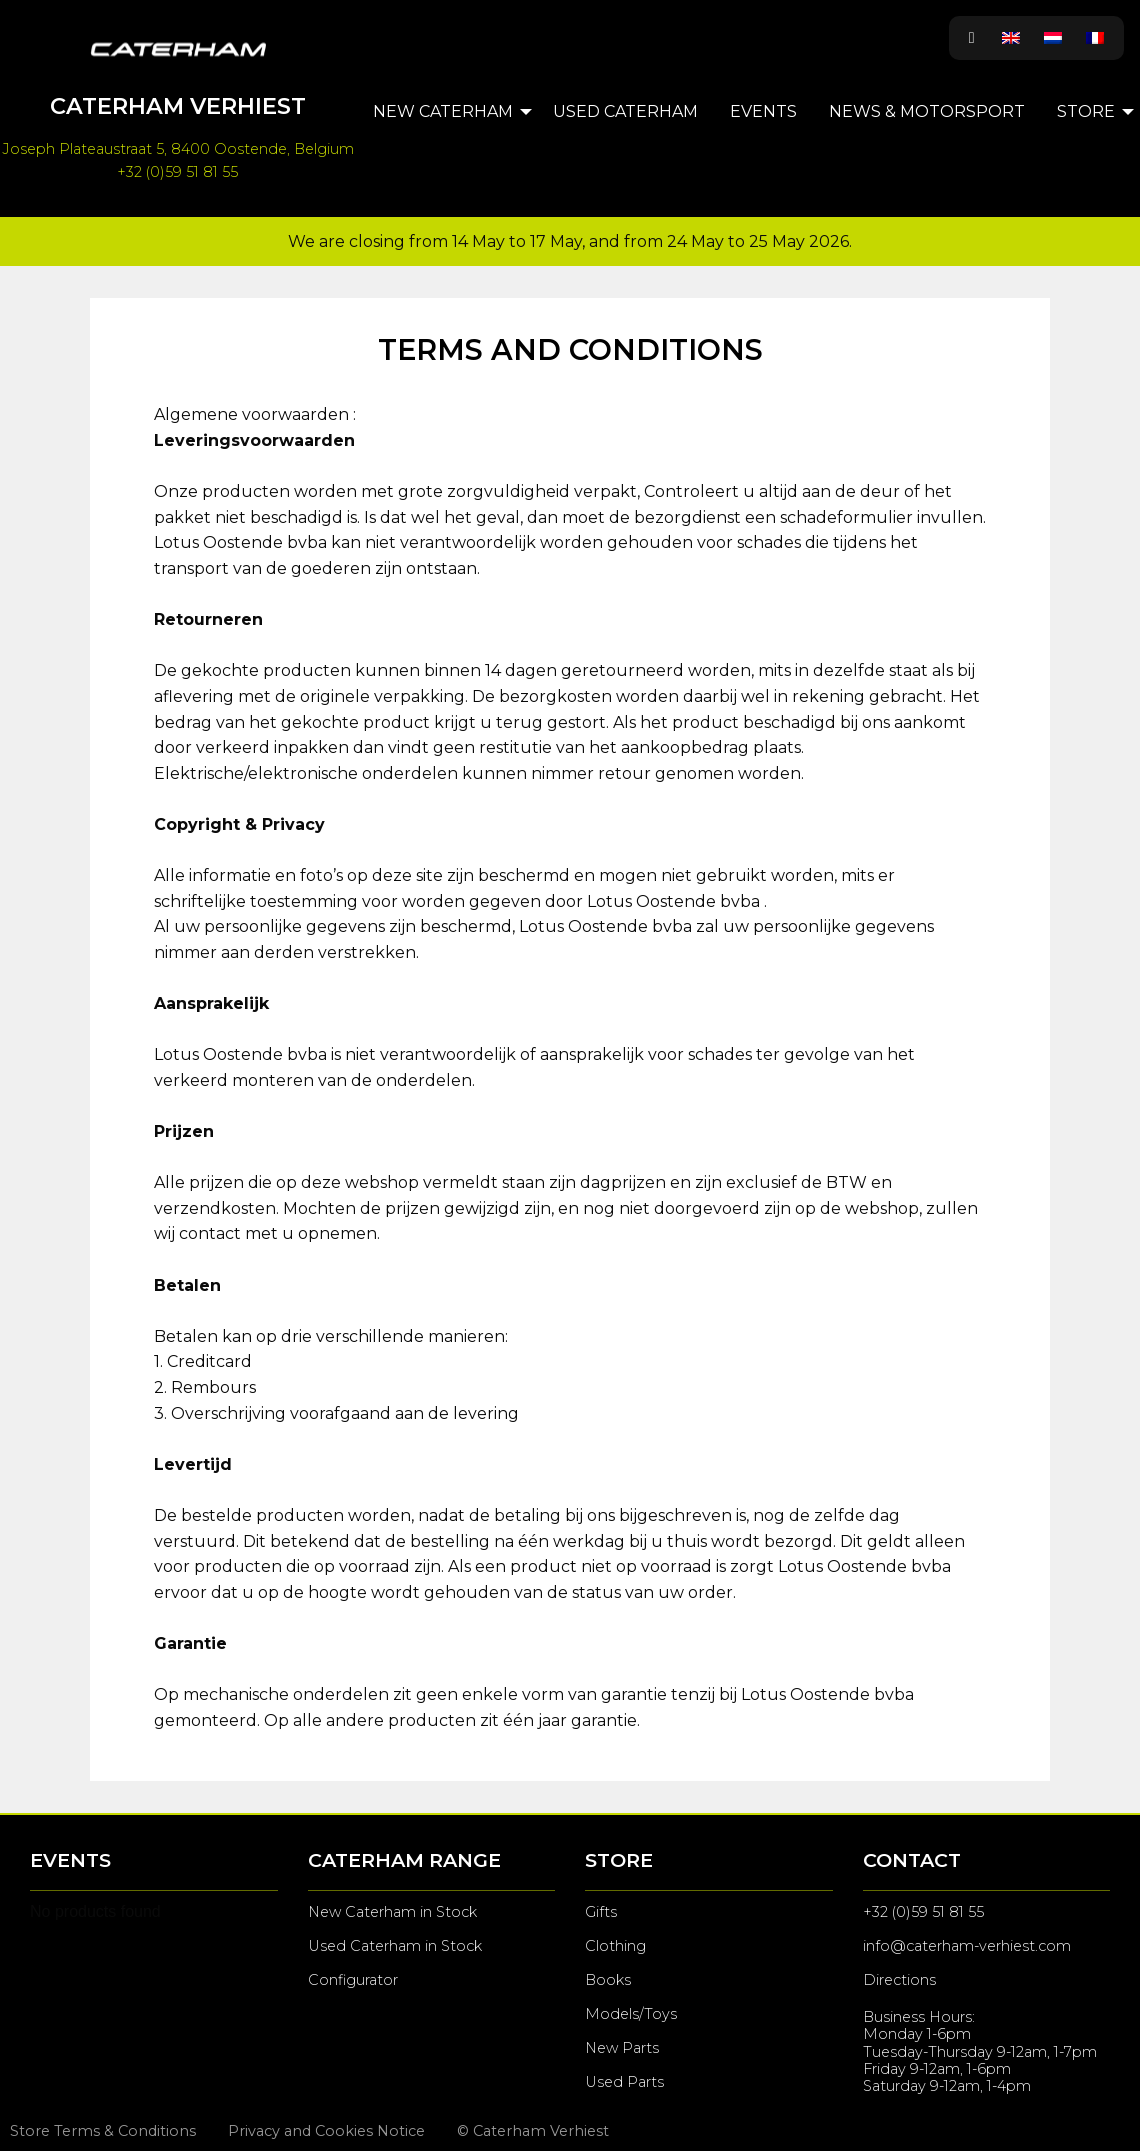  What do you see at coordinates (615, 1946) in the screenshot?
I see `Clothing` at bounding box center [615, 1946].